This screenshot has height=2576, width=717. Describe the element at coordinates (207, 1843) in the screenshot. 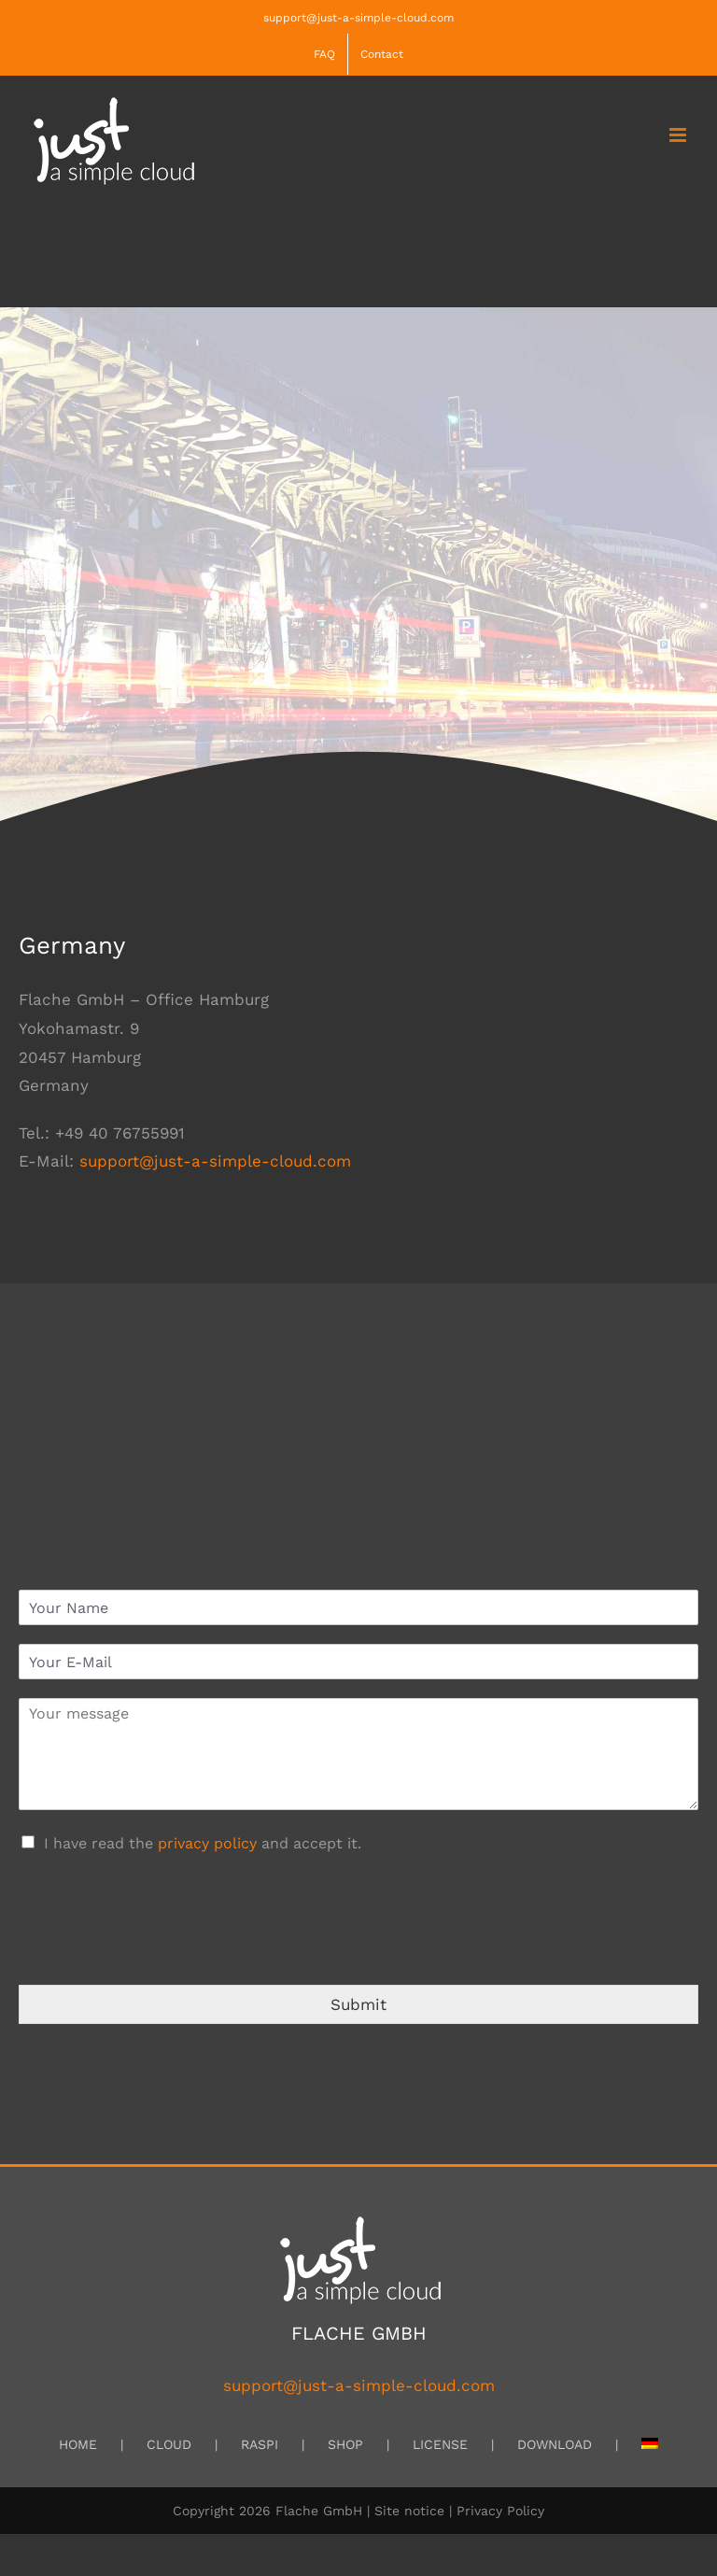

I see `privacy policy` at that location.